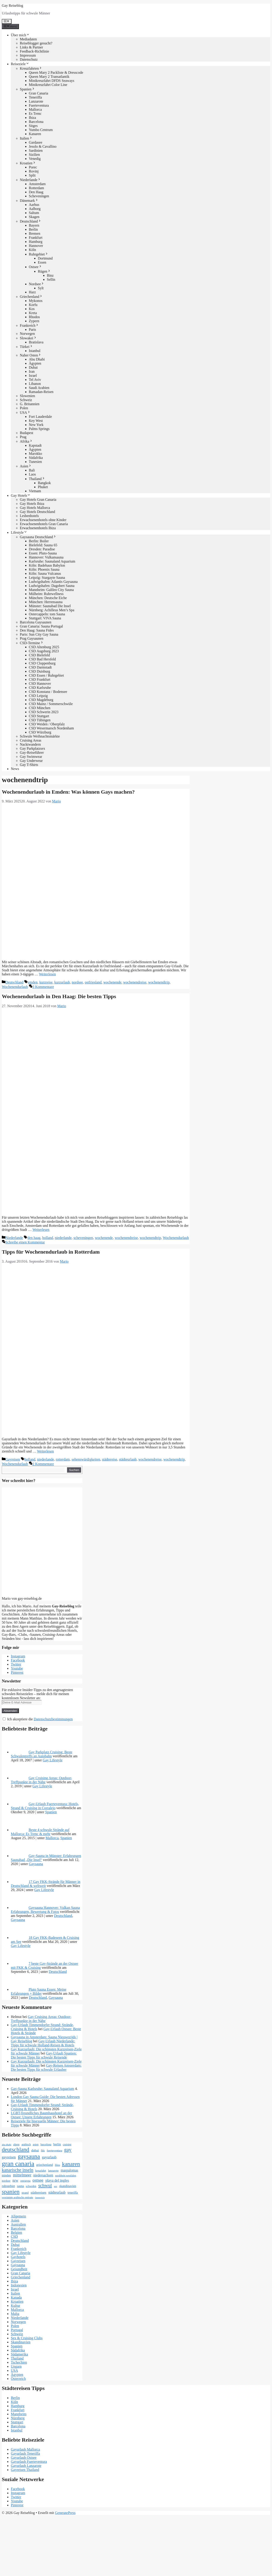 The width and height of the screenshot is (272, 2576). I want to click on Gay Parkplatzsex, so click(32, 748).